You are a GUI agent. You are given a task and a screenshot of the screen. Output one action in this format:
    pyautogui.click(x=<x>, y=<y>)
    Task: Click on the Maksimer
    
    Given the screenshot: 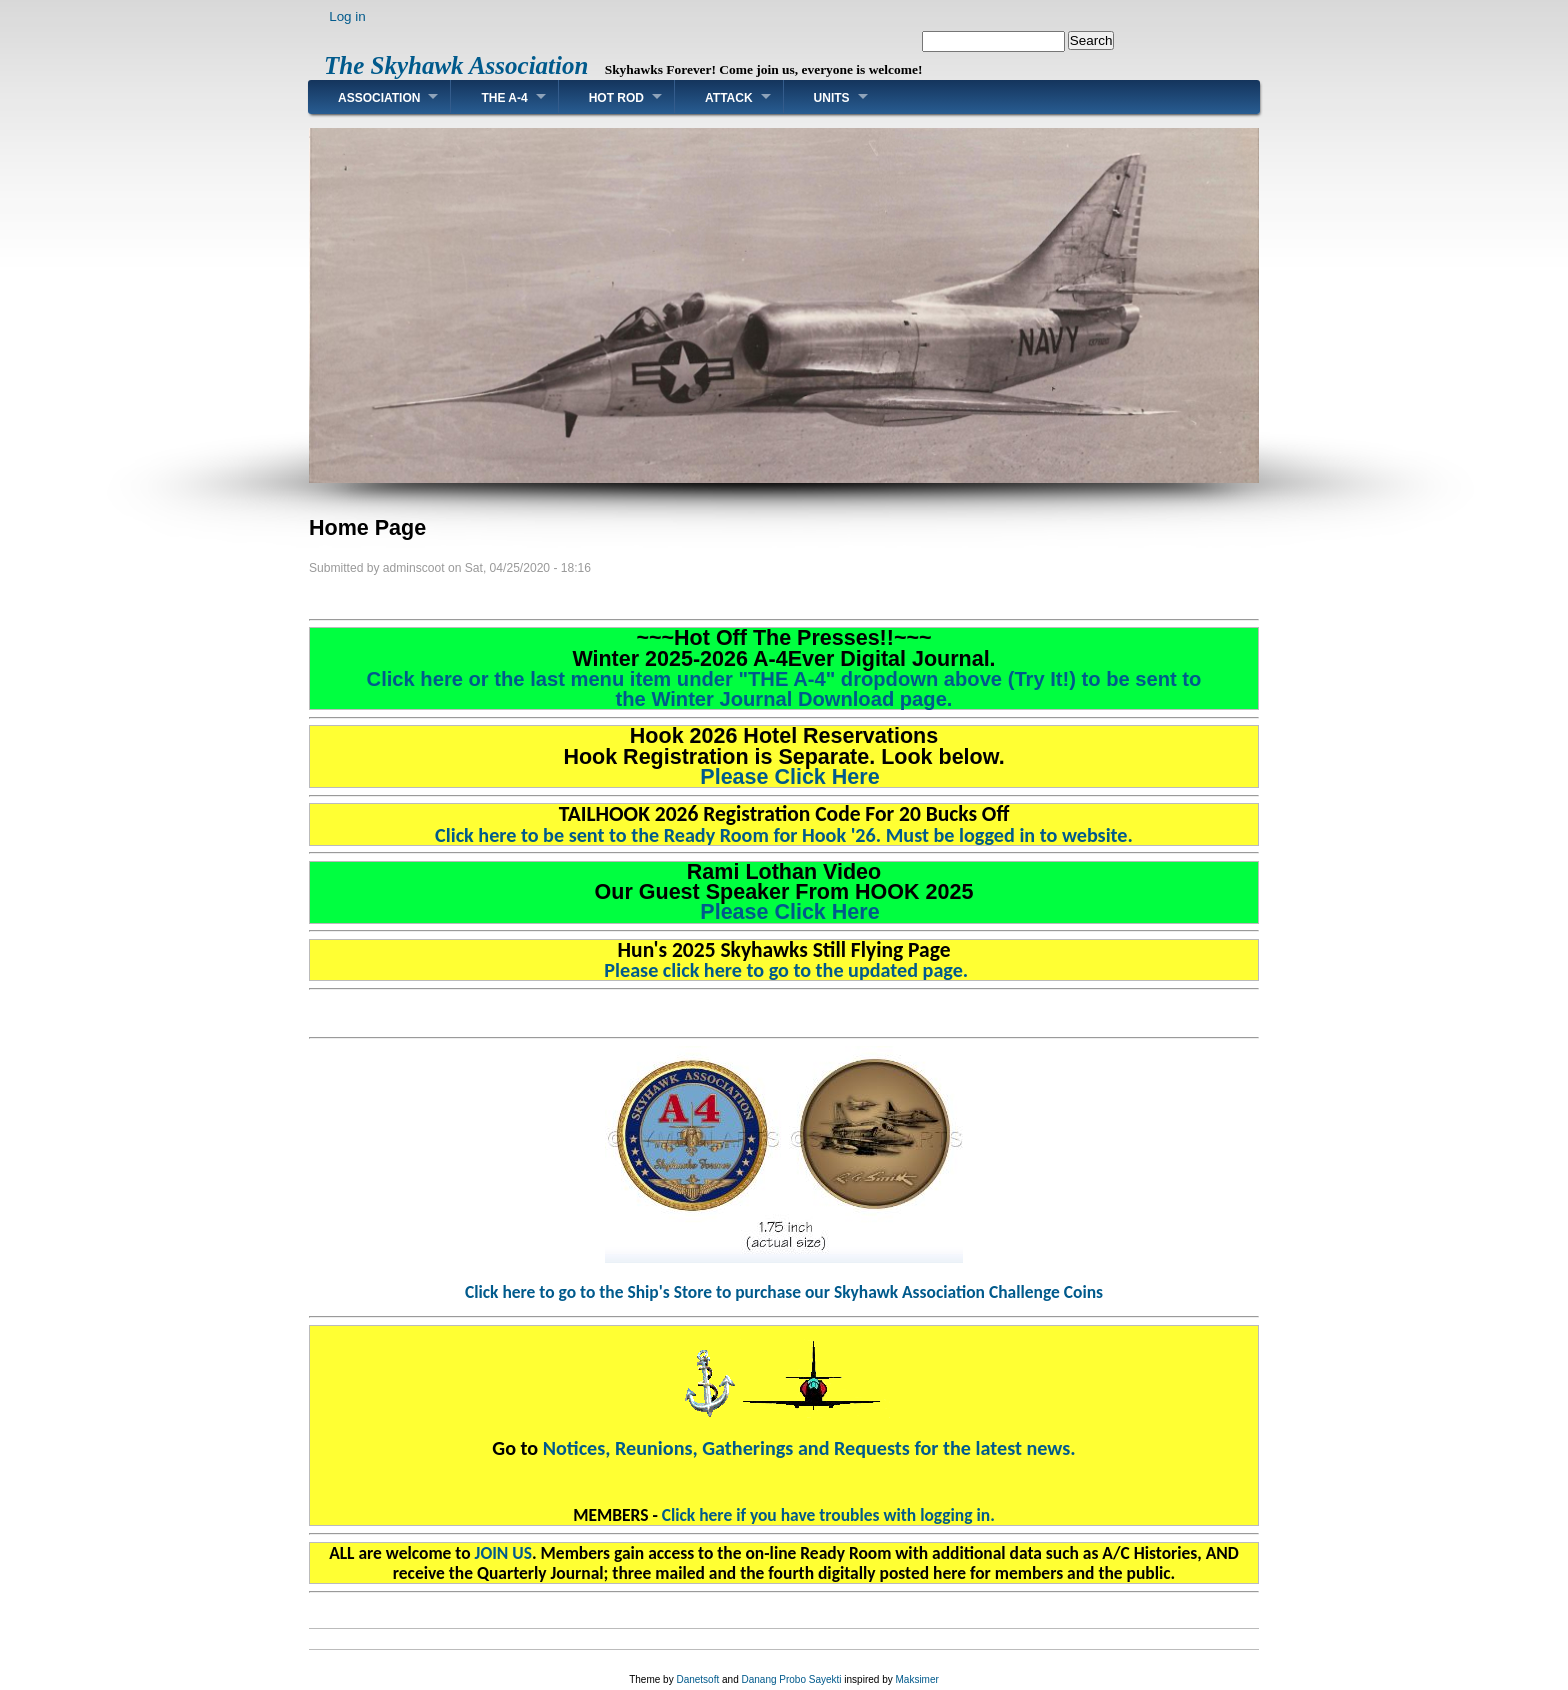 What is the action you would take?
    pyautogui.click(x=916, y=1679)
    